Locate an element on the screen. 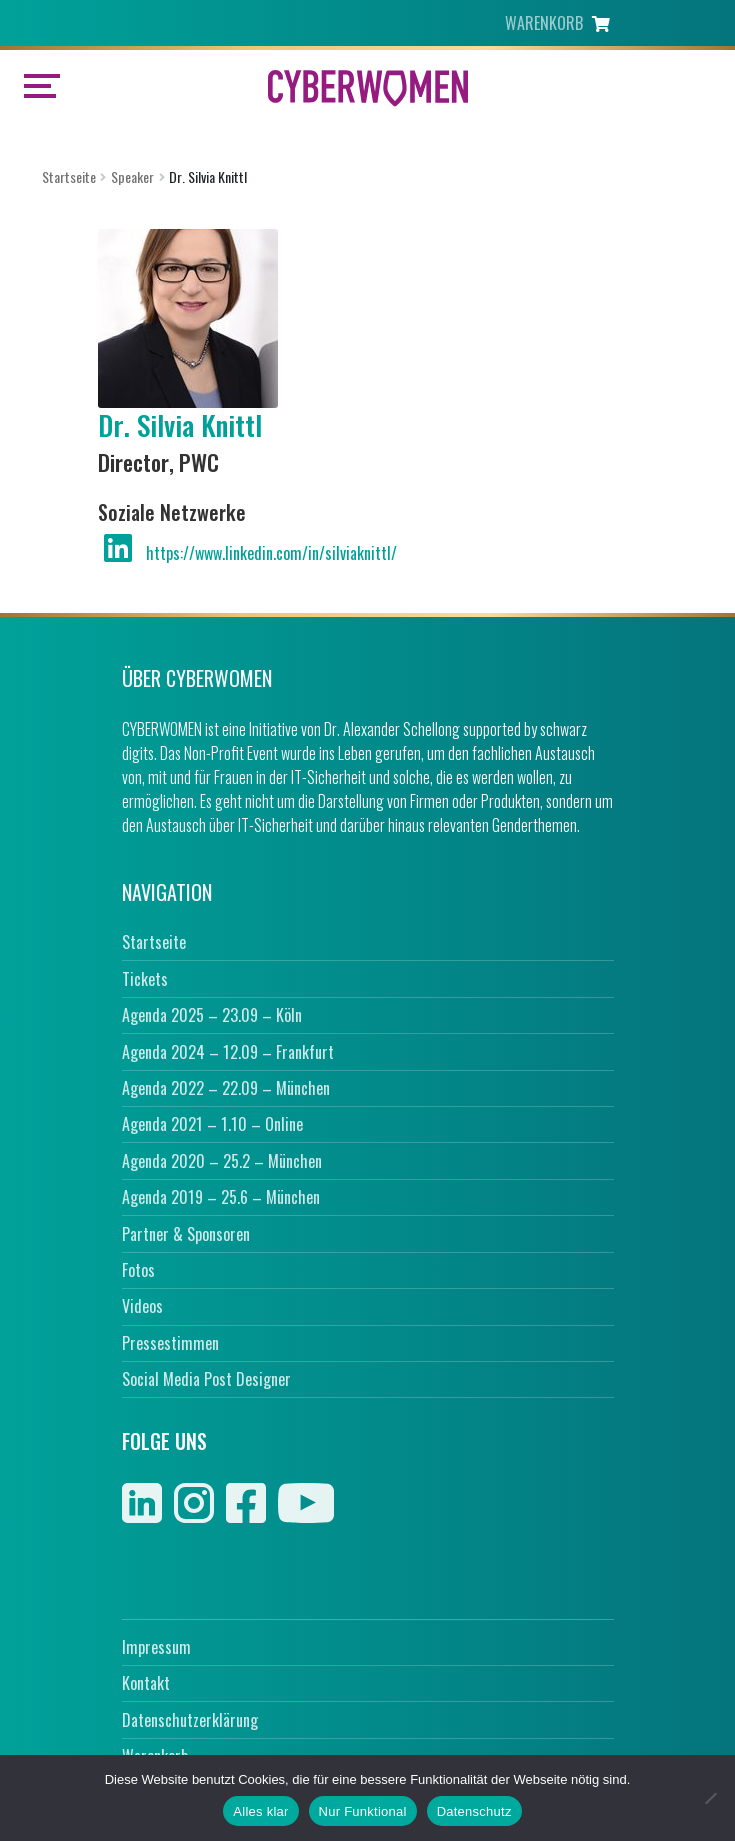  Agenda 2022 – 22.09 – München is located at coordinates (226, 1088).